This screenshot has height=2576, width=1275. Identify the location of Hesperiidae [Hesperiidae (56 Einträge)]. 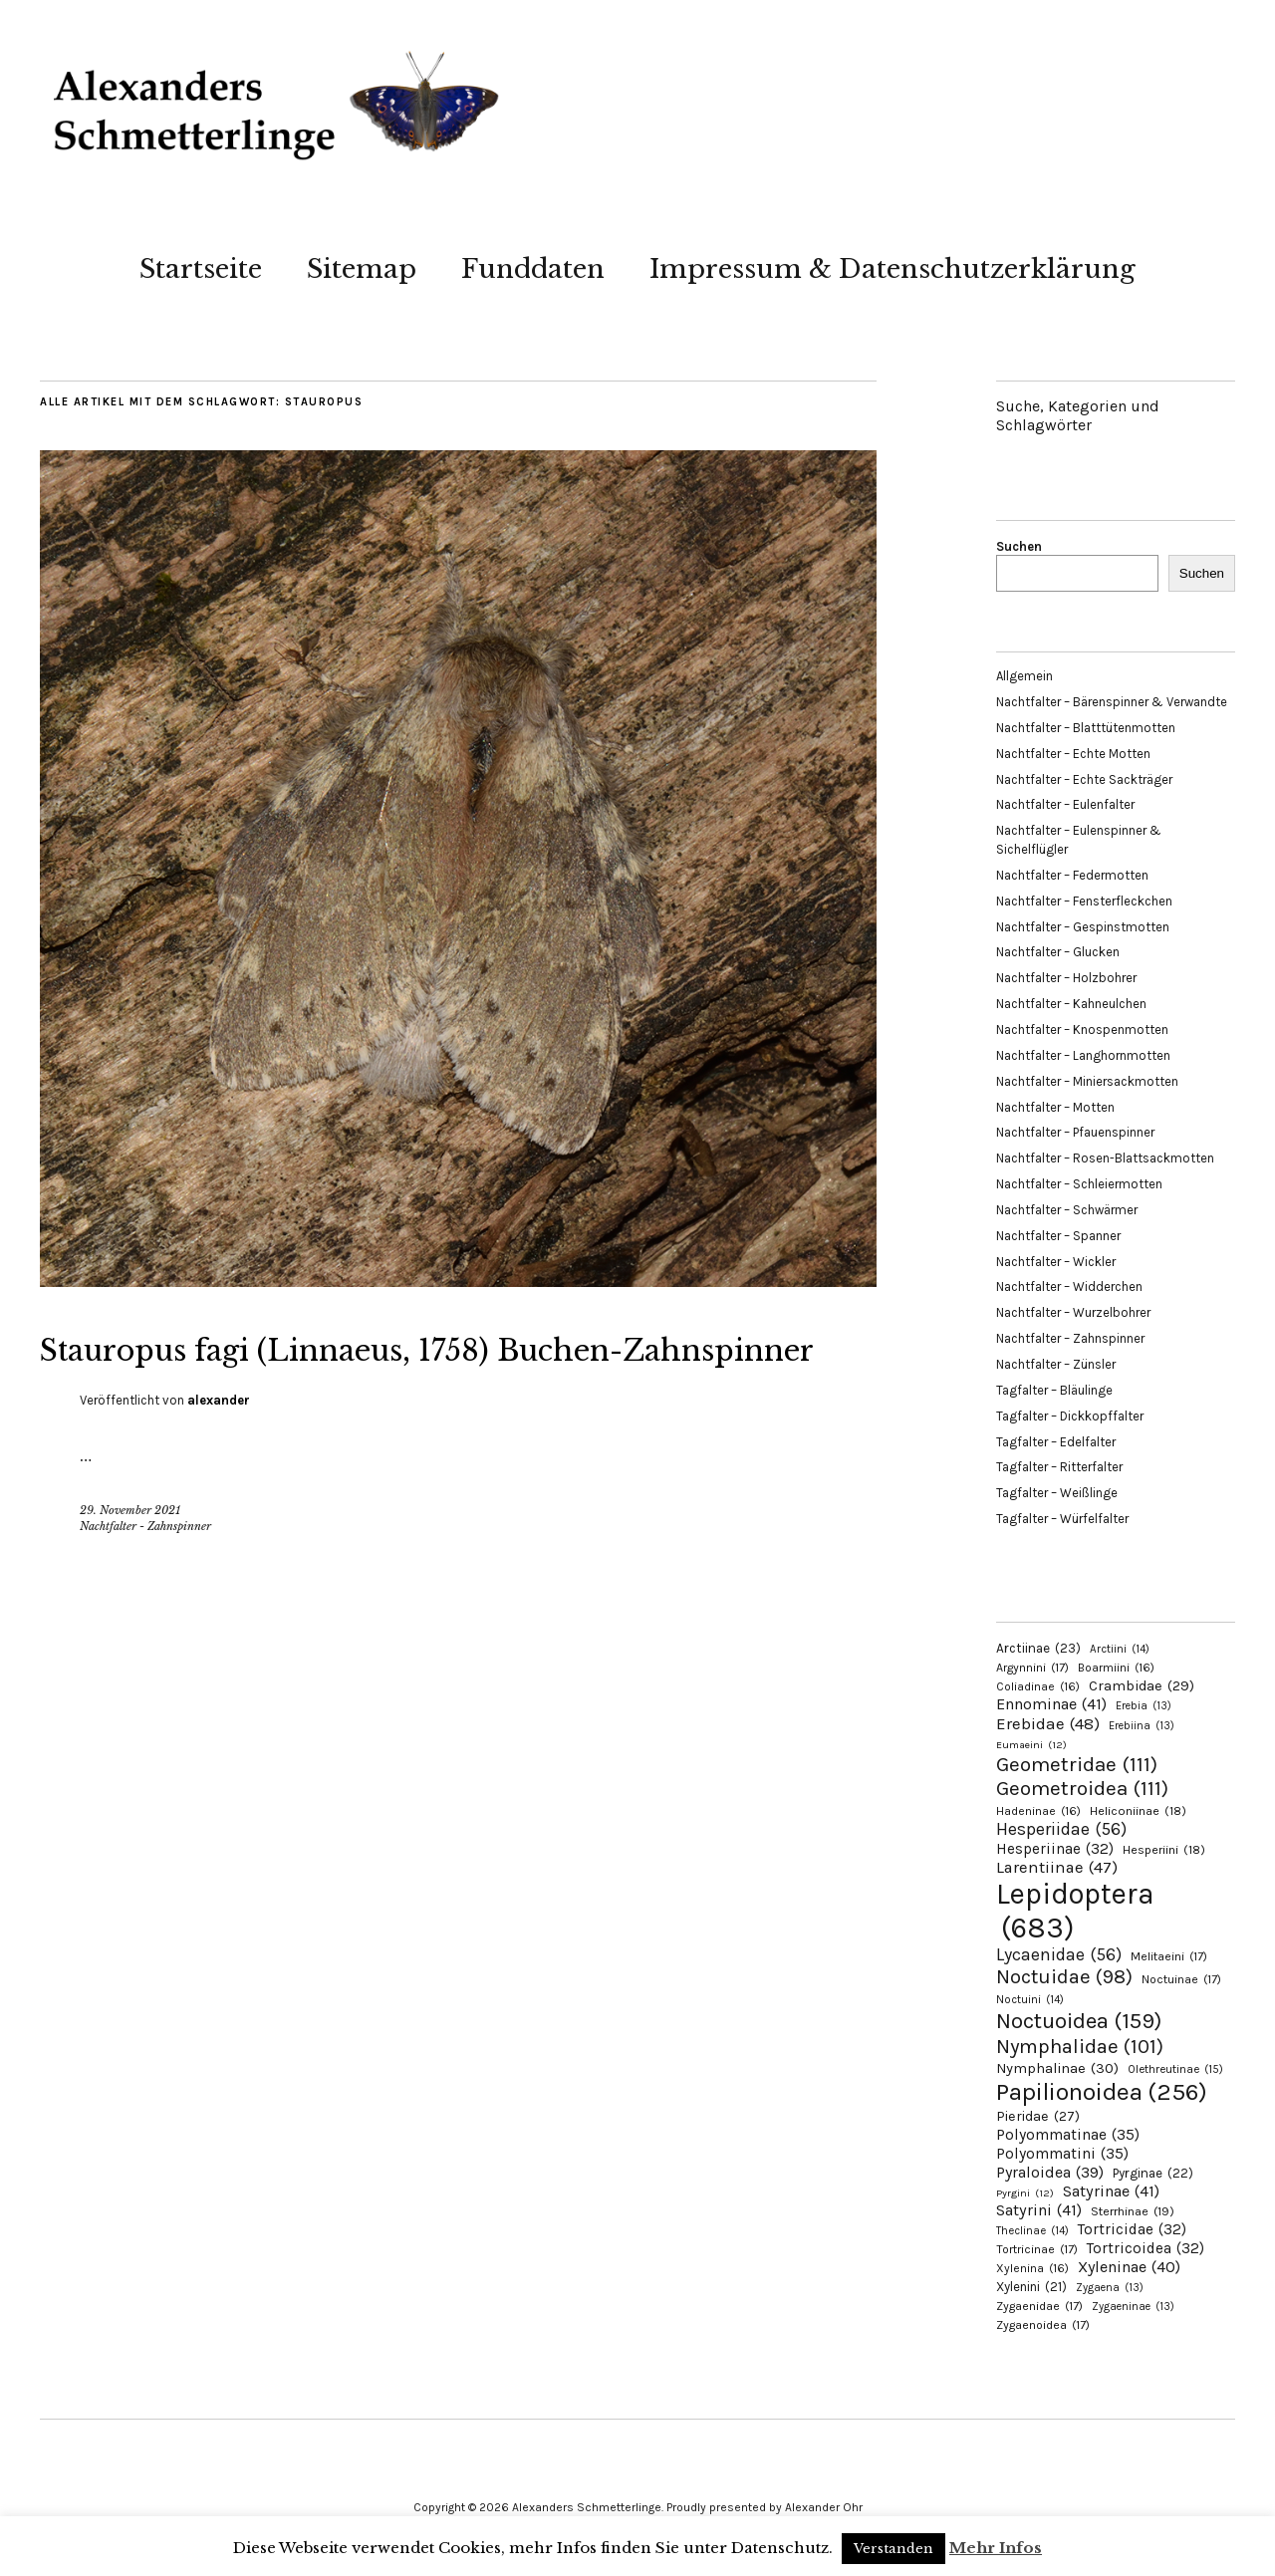
(1061, 1829).